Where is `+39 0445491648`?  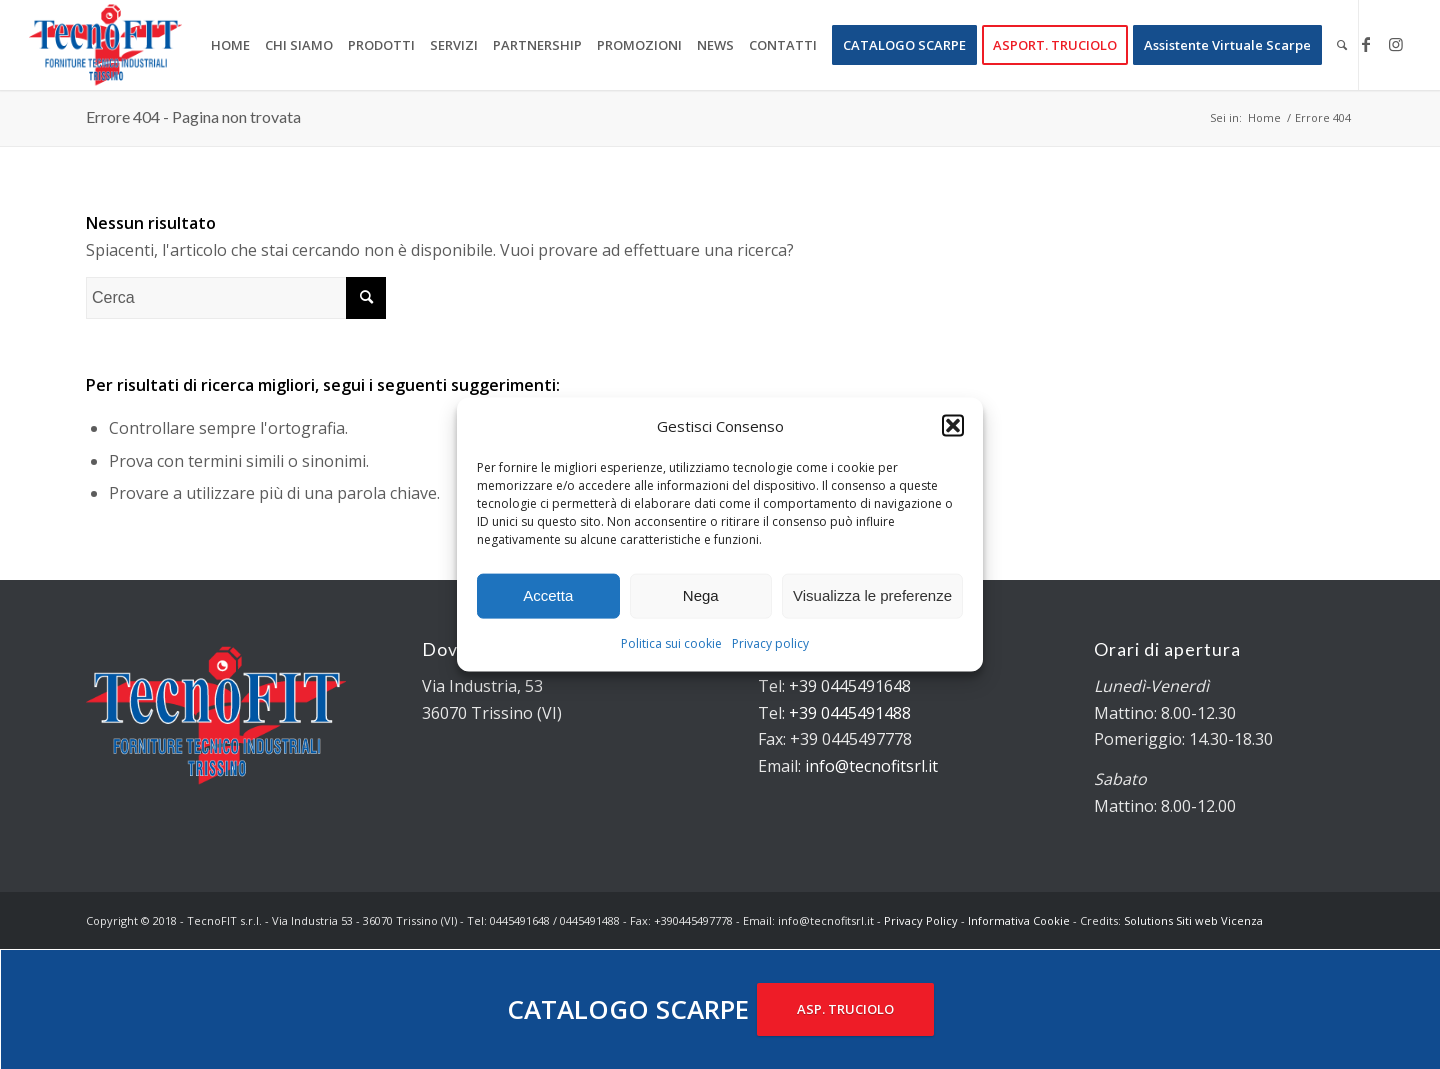 +39 0445491648 is located at coordinates (850, 686).